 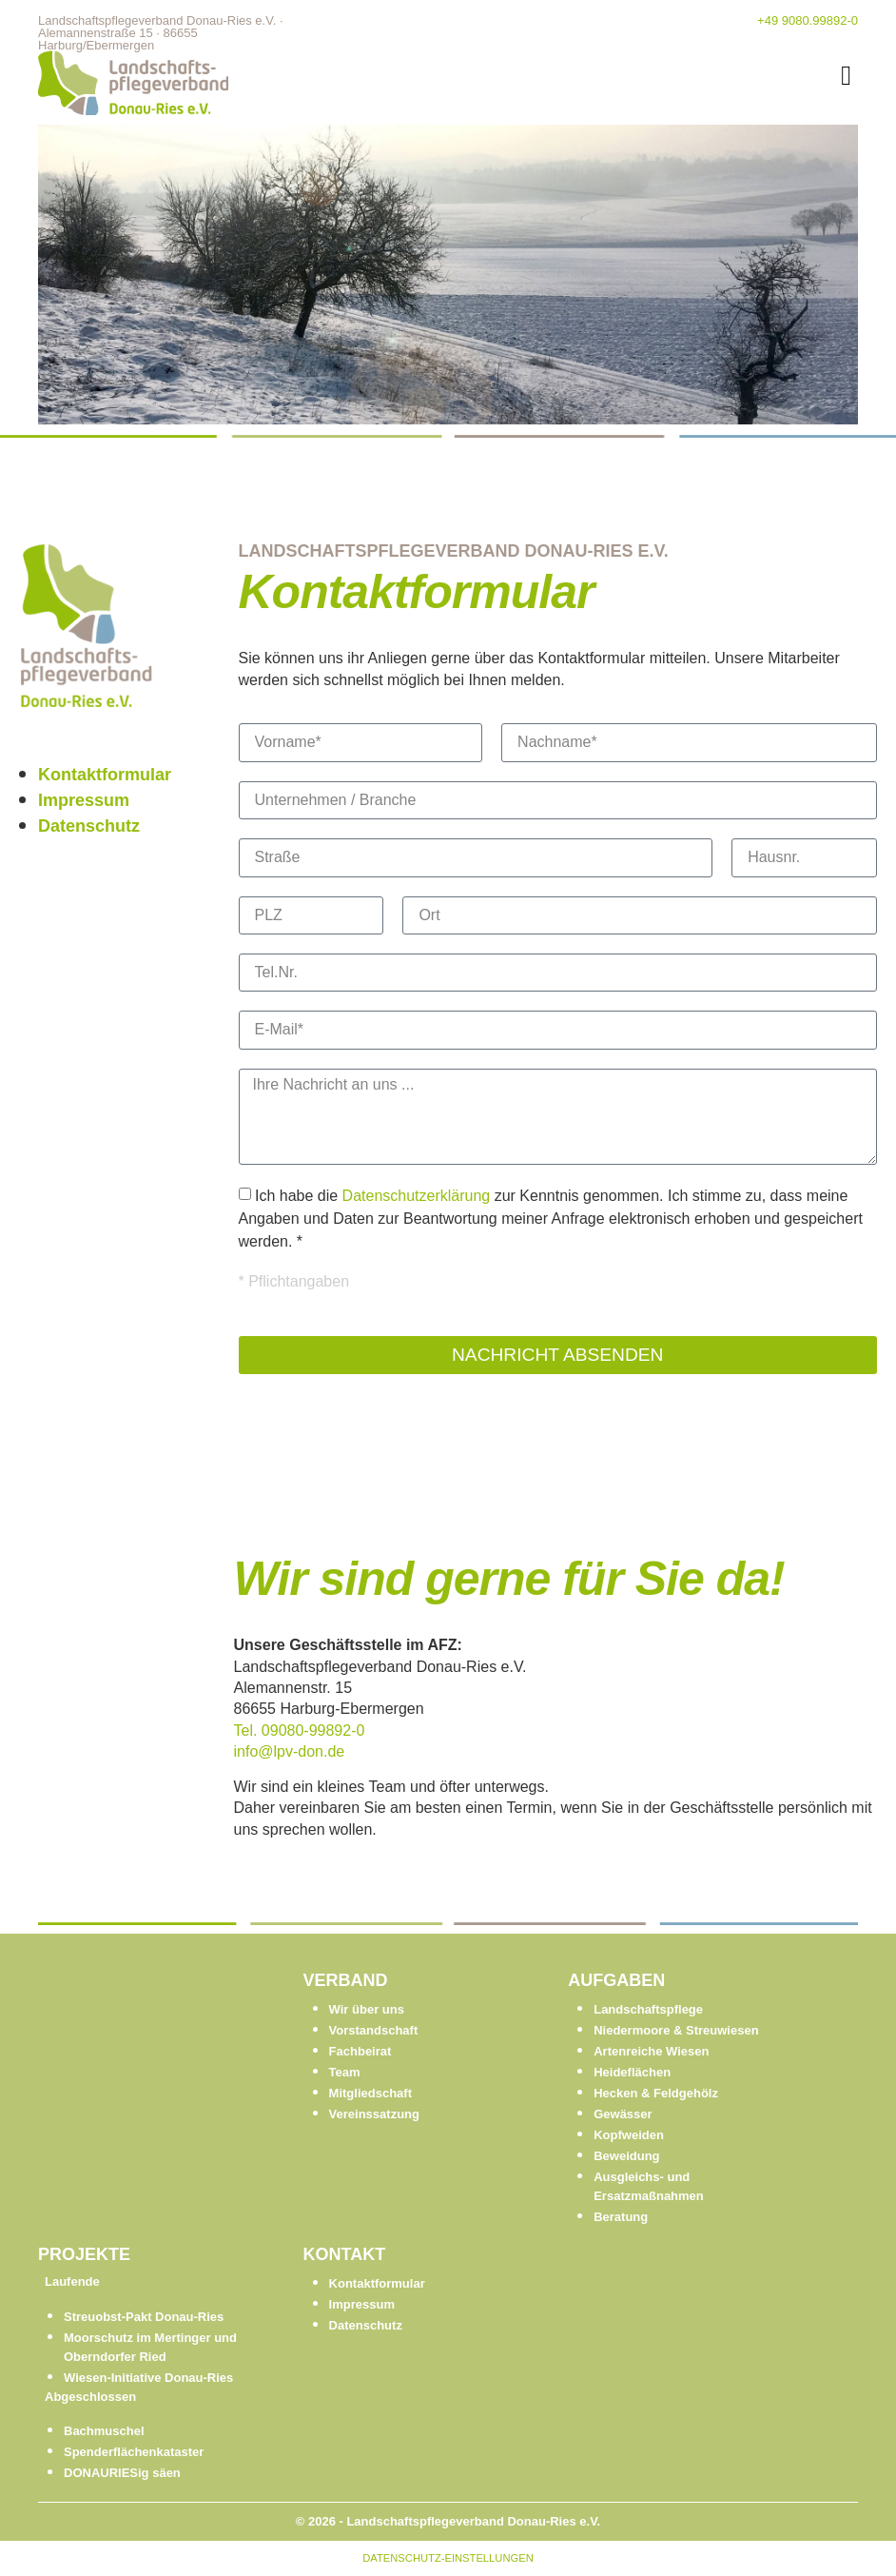 I want to click on Kontaktformular, so click(x=104, y=774).